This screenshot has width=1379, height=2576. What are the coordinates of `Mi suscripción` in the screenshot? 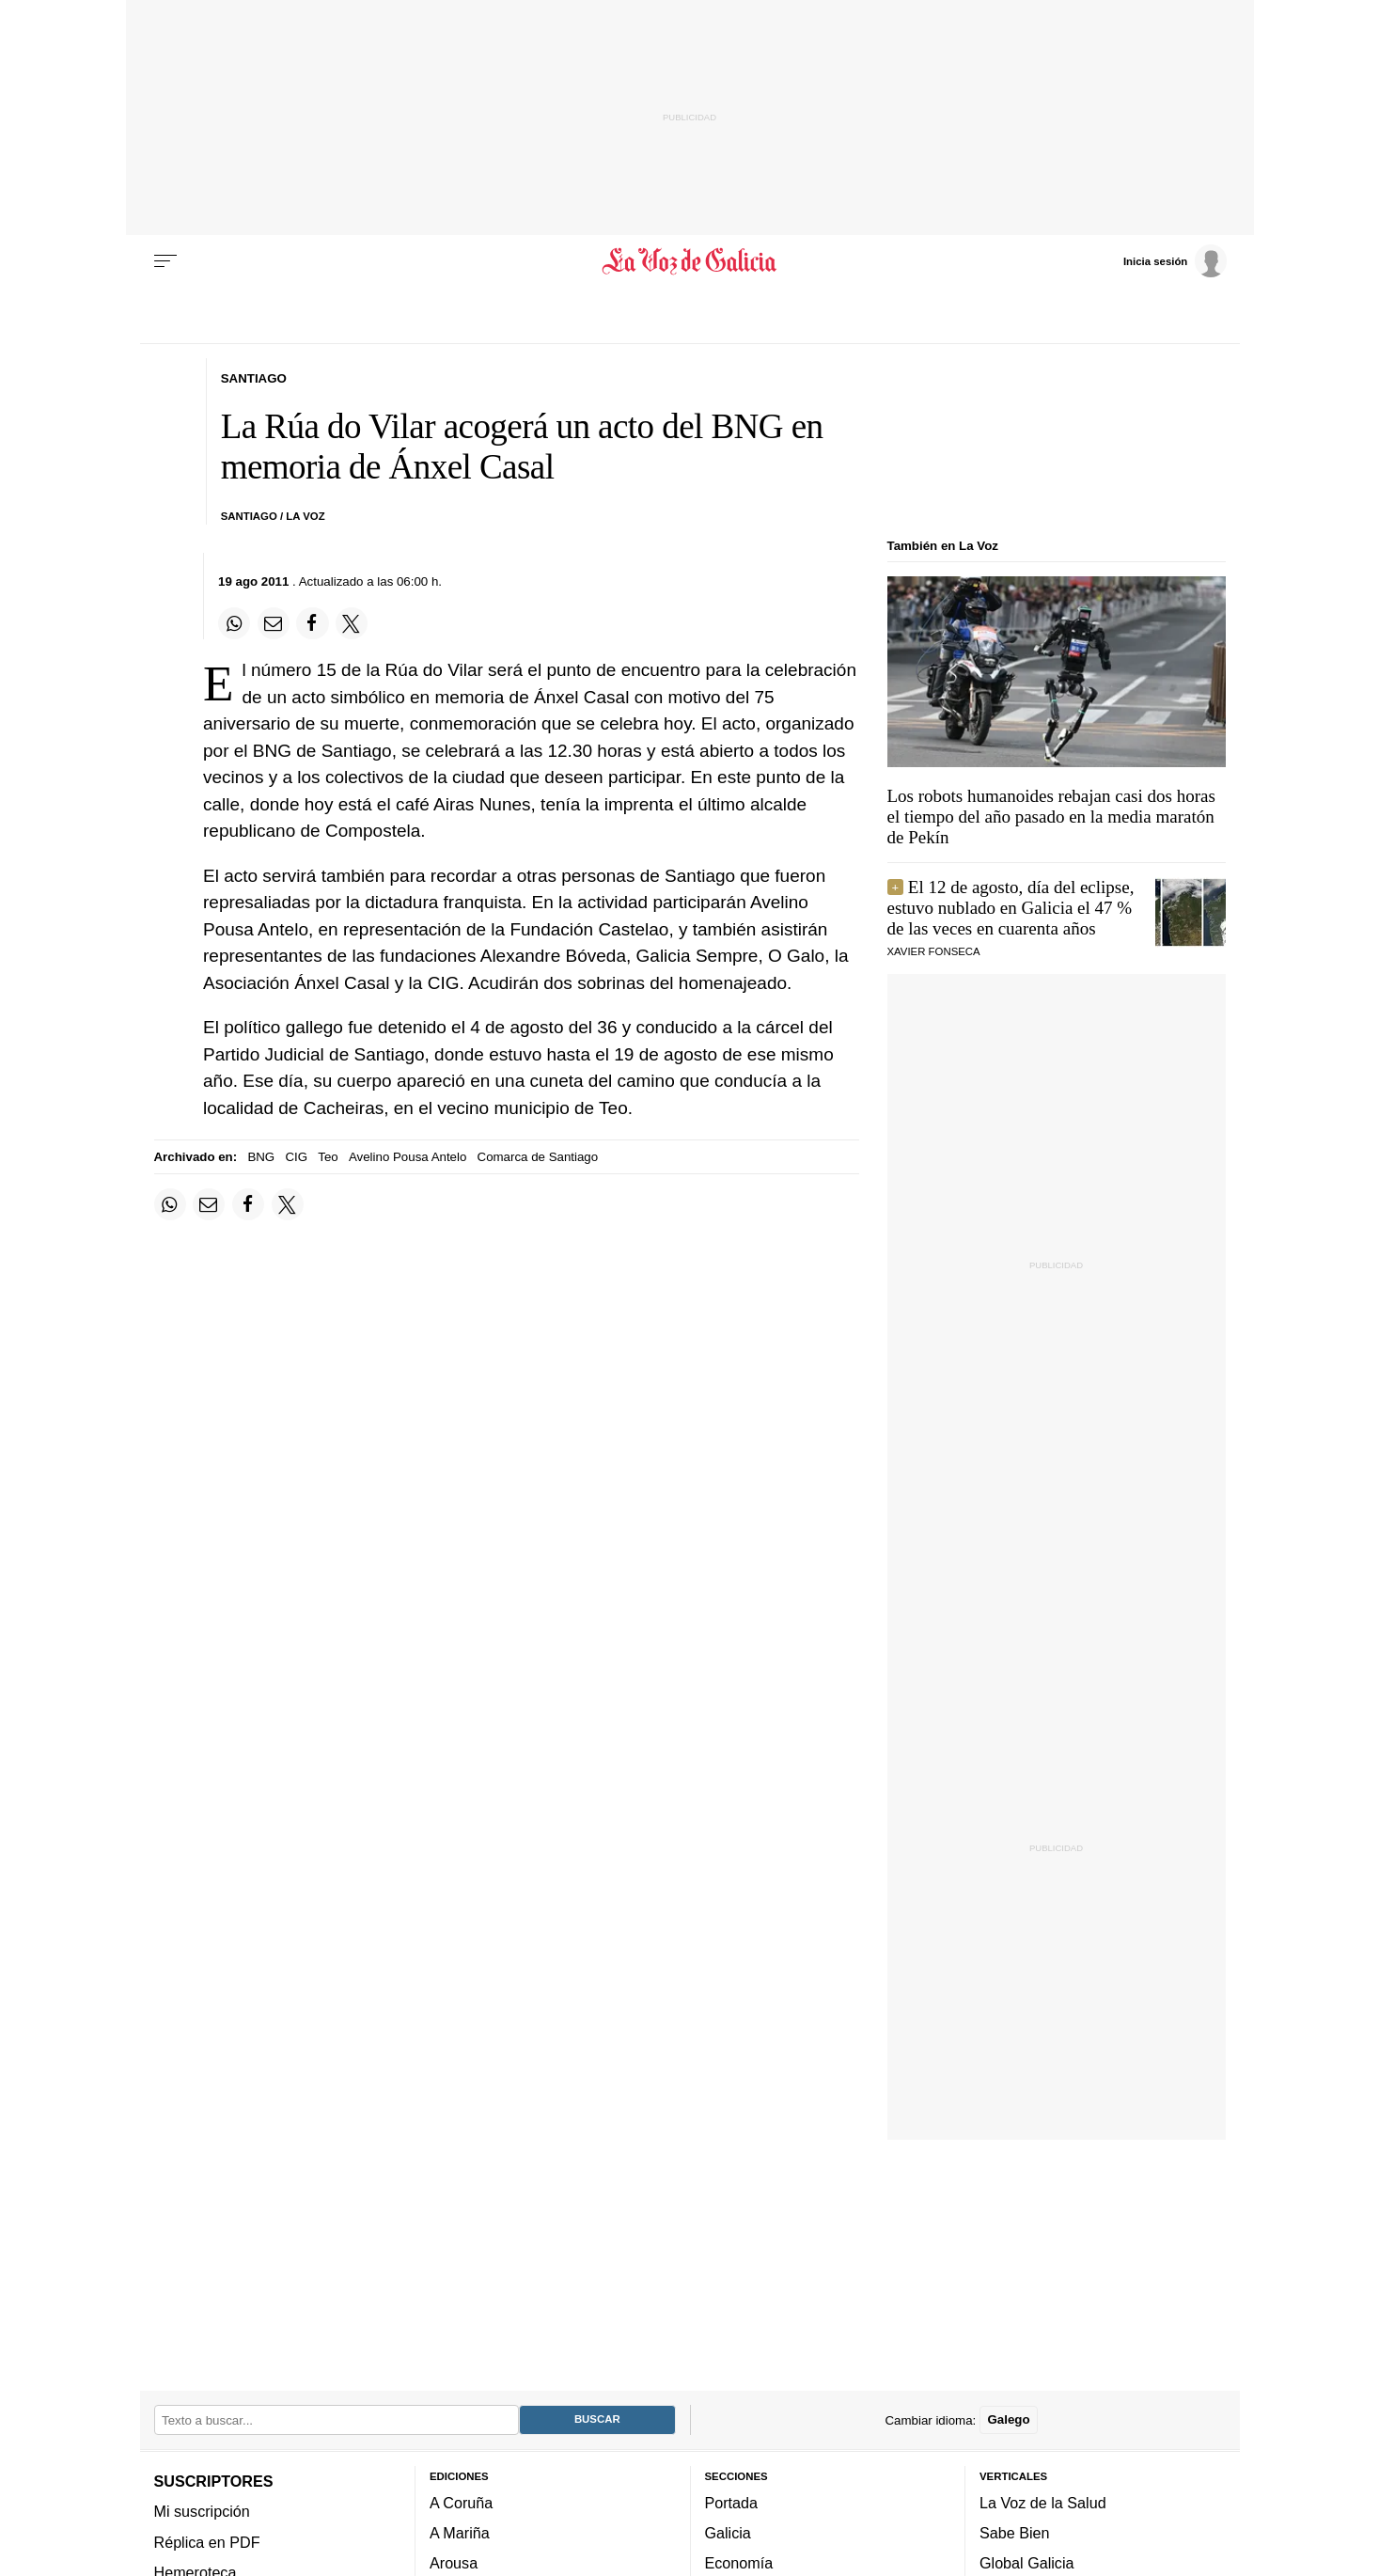 It's located at (202, 2512).